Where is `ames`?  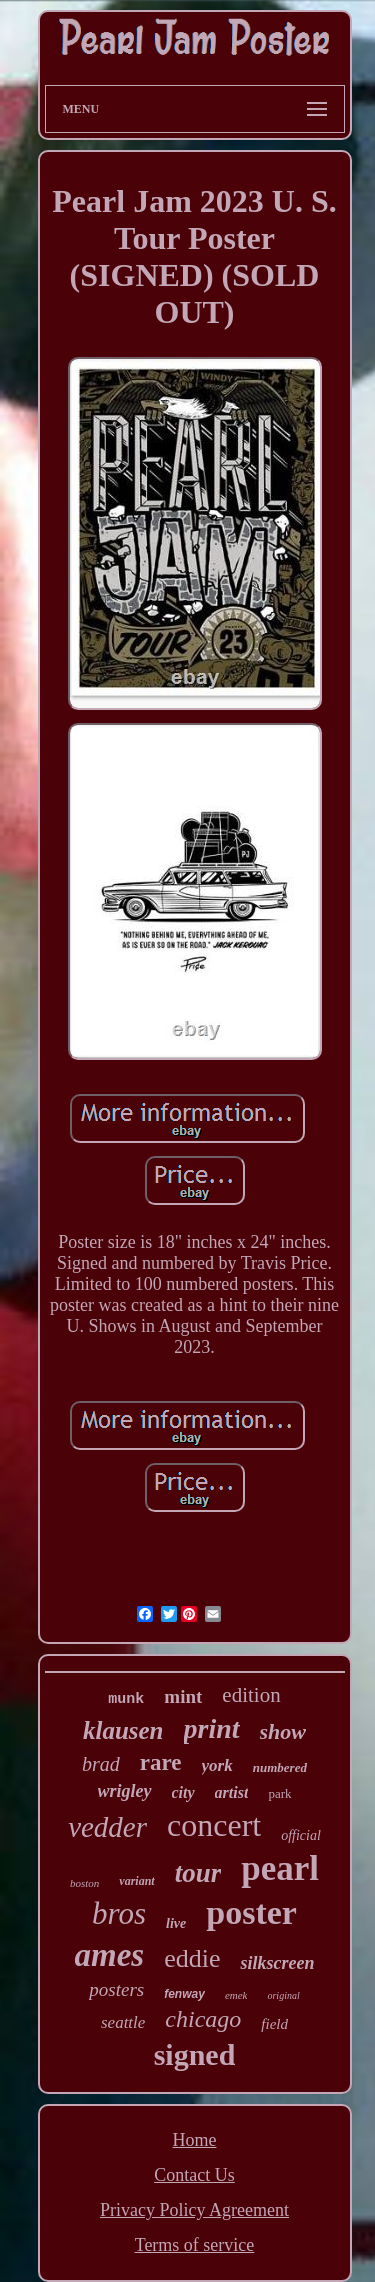
ames is located at coordinates (110, 1955).